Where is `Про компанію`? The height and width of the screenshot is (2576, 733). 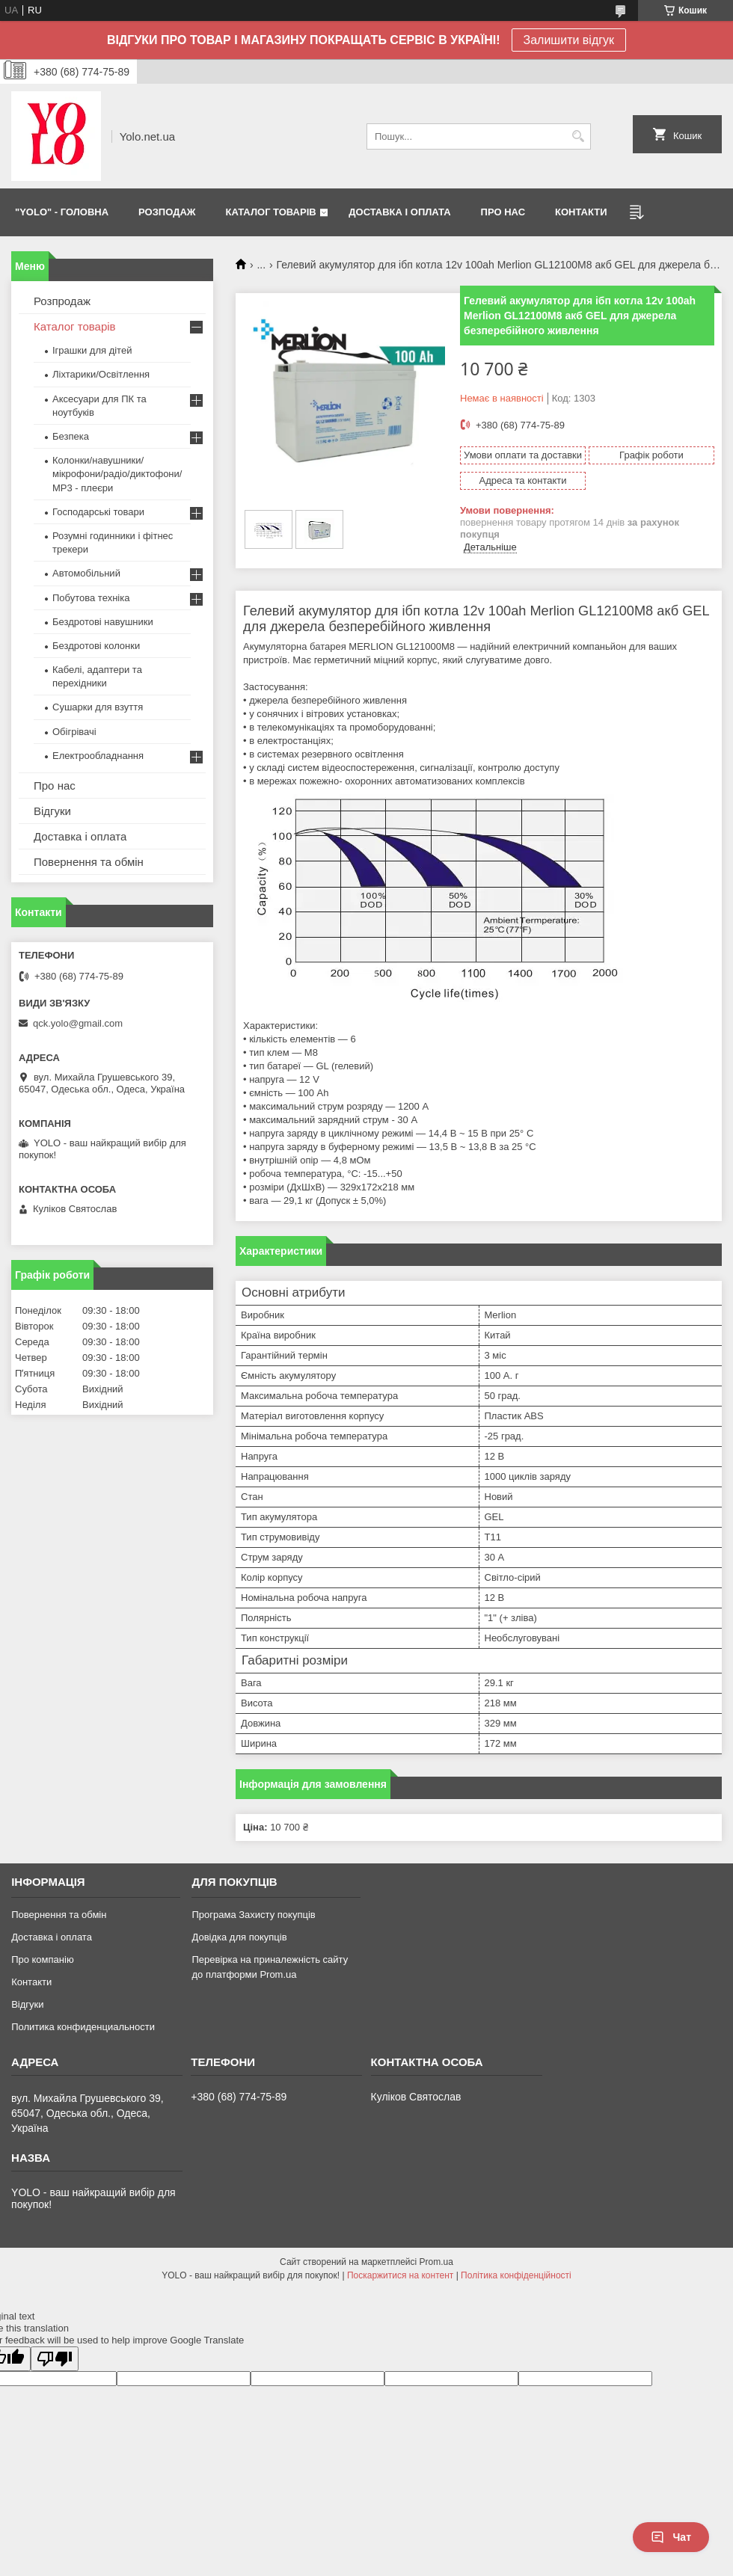 Про компанію is located at coordinates (42, 1959).